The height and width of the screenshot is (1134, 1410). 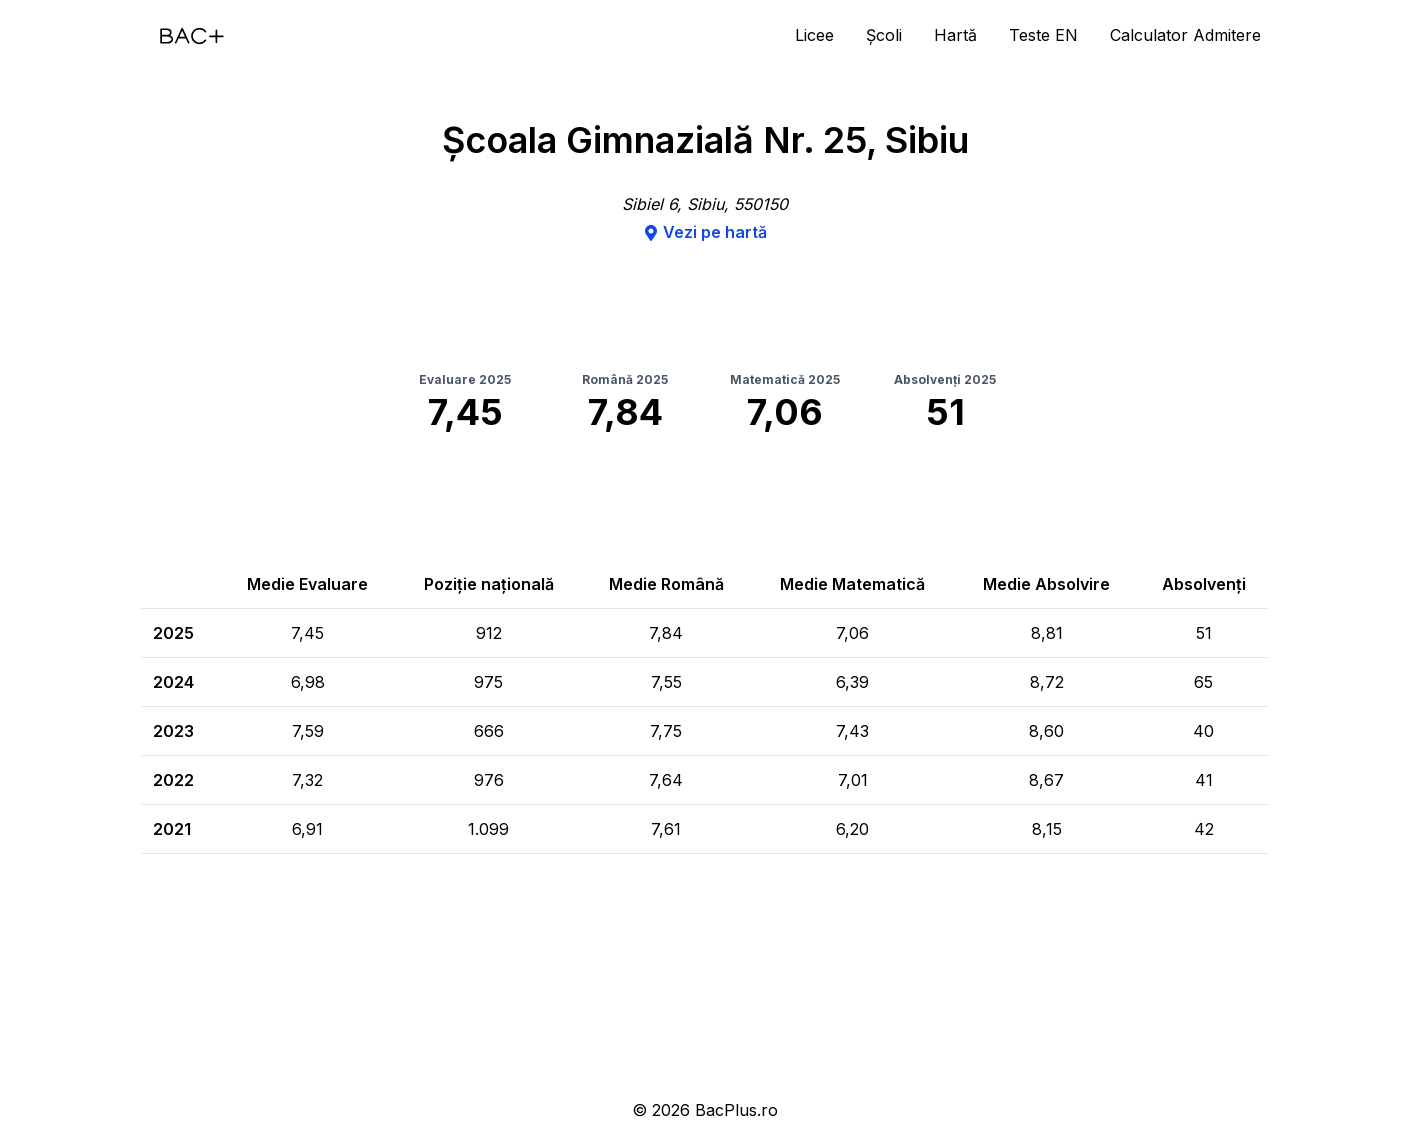 What do you see at coordinates (705, 232) in the screenshot?
I see `Vezi pe hartă` at bounding box center [705, 232].